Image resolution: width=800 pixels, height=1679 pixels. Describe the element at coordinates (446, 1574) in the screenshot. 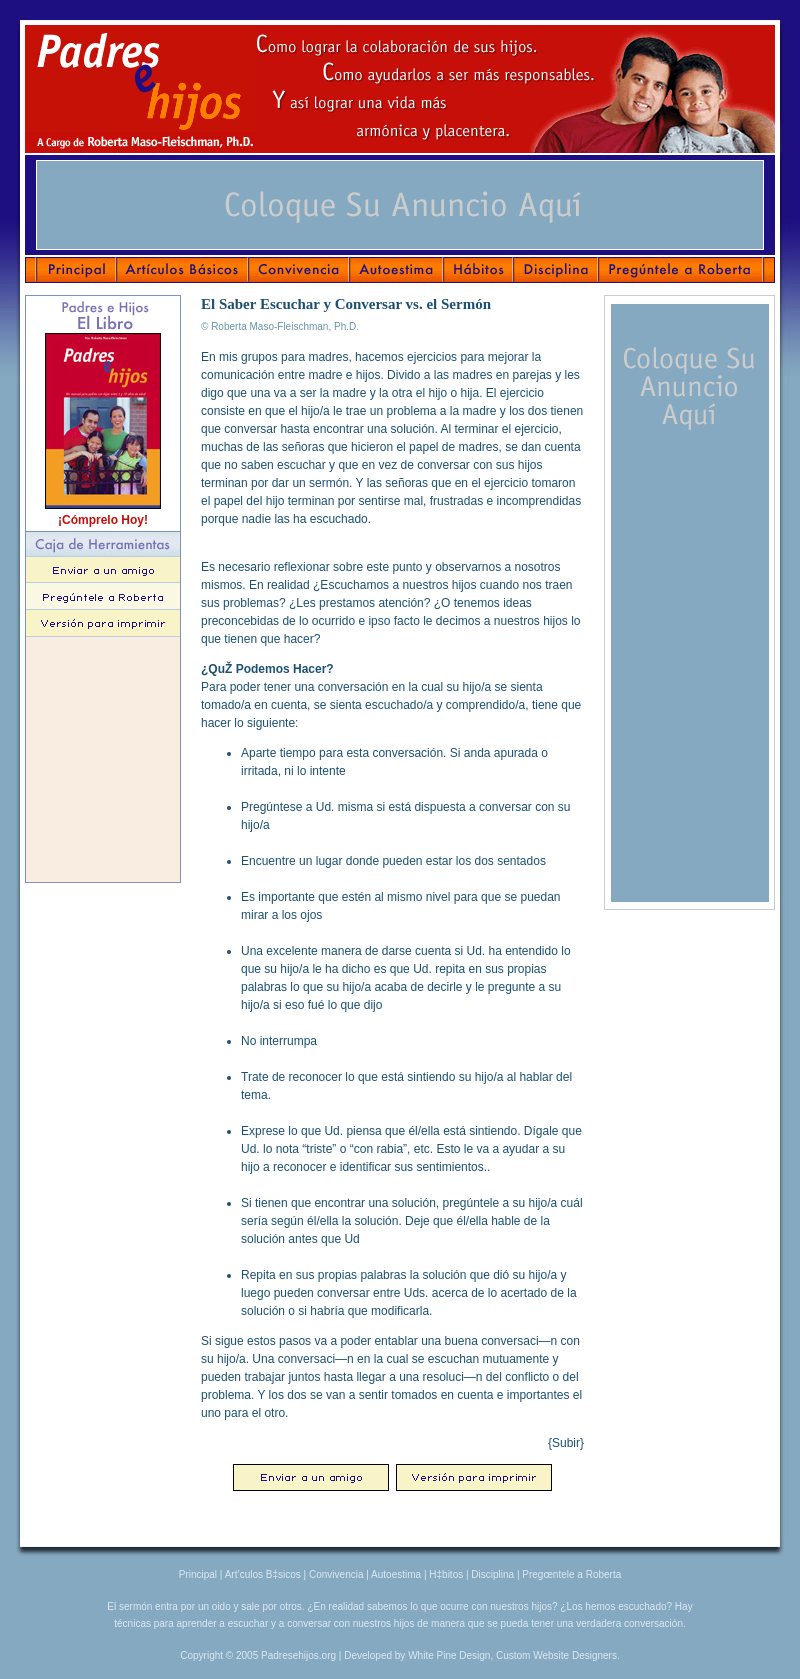

I see `H‡bitos` at that location.